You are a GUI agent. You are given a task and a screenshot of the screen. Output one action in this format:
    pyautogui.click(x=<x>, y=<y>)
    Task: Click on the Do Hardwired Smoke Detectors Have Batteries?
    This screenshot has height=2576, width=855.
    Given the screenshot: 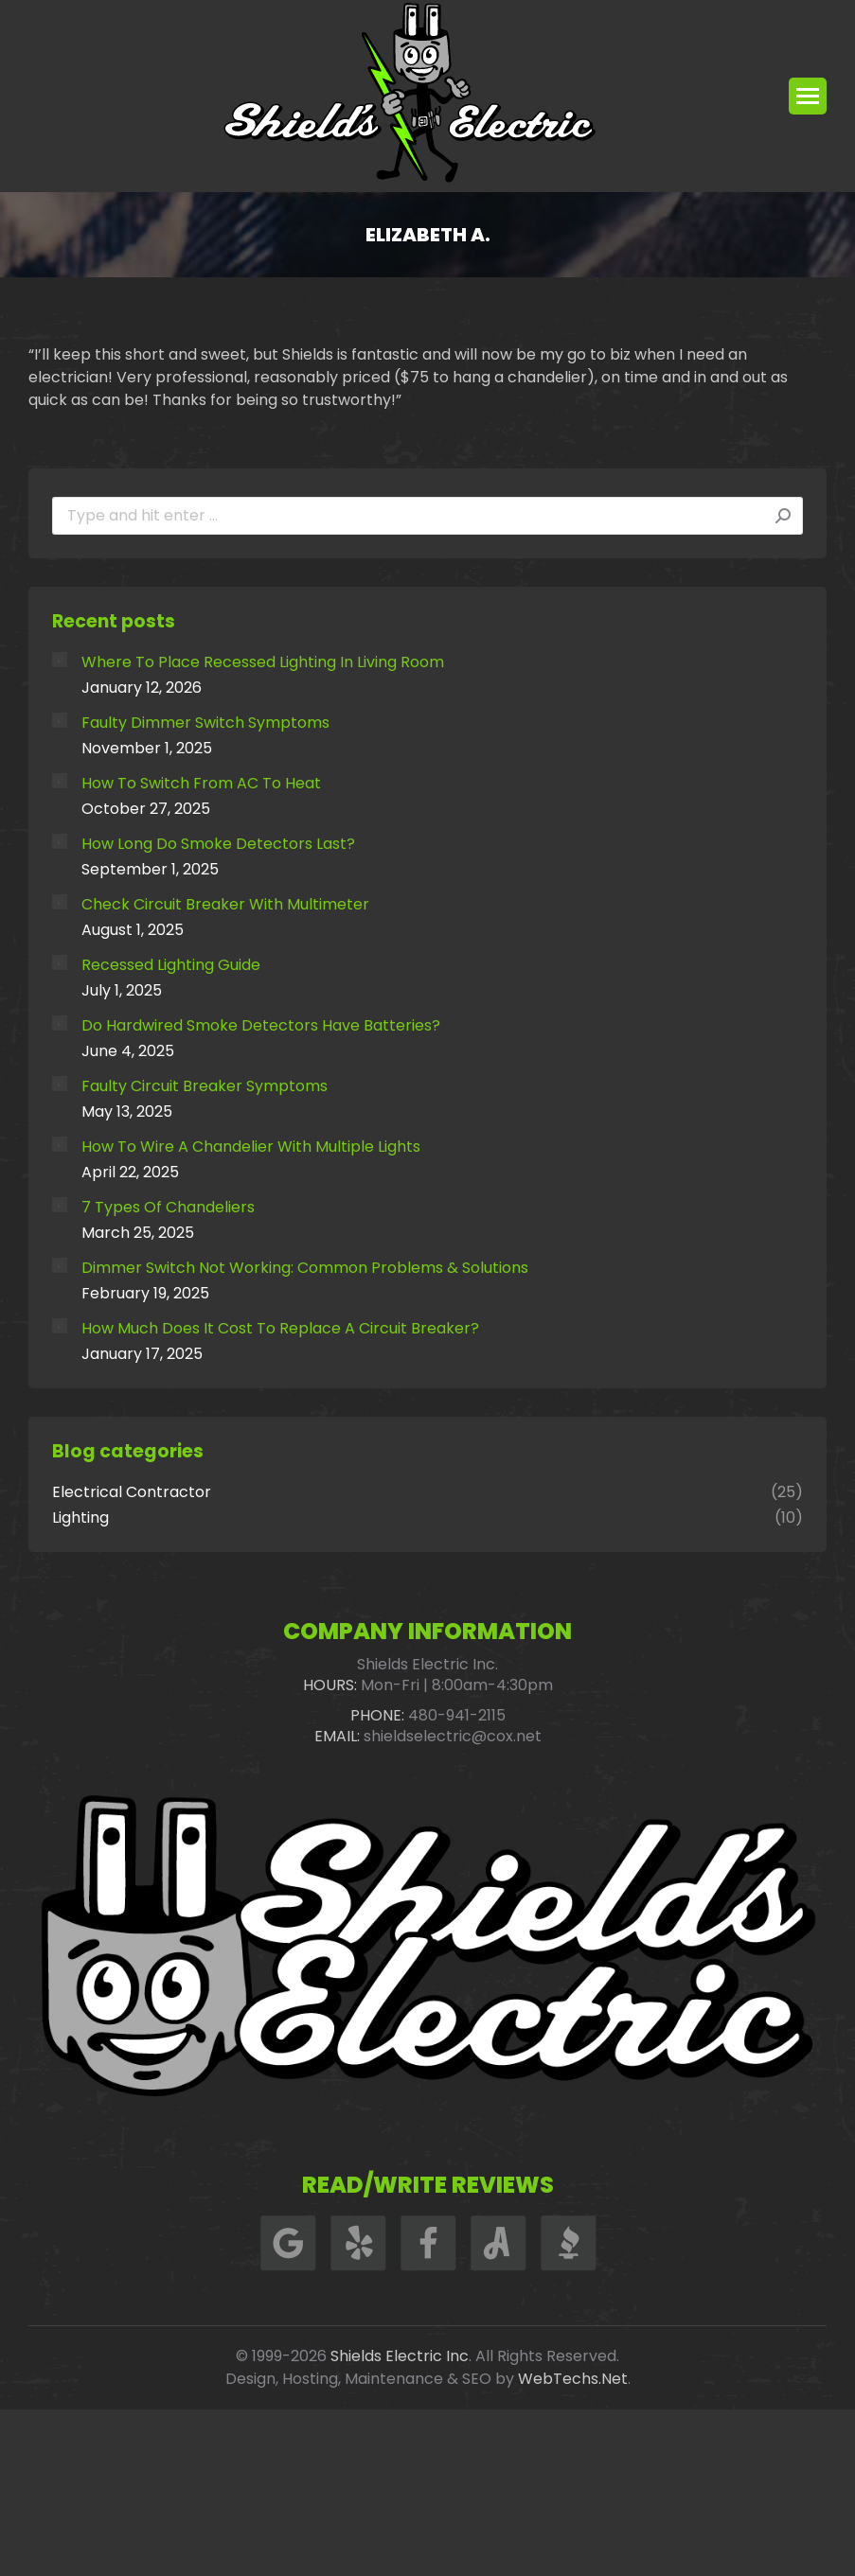 What is the action you would take?
    pyautogui.click(x=260, y=1025)
    